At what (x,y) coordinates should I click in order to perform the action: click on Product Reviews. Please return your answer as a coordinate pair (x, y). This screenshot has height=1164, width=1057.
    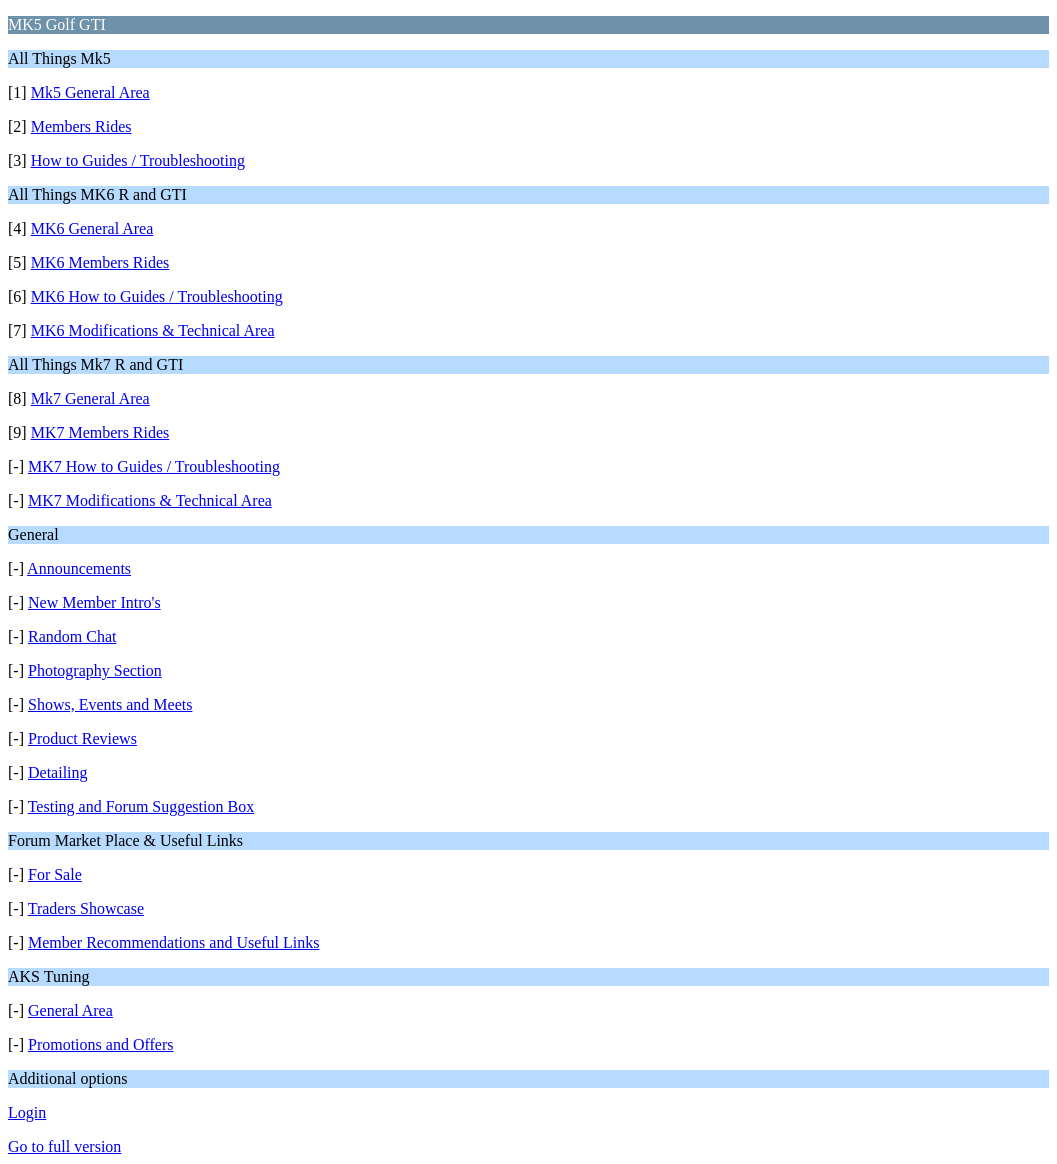
    Looking at the image, I should click on (82, 738).